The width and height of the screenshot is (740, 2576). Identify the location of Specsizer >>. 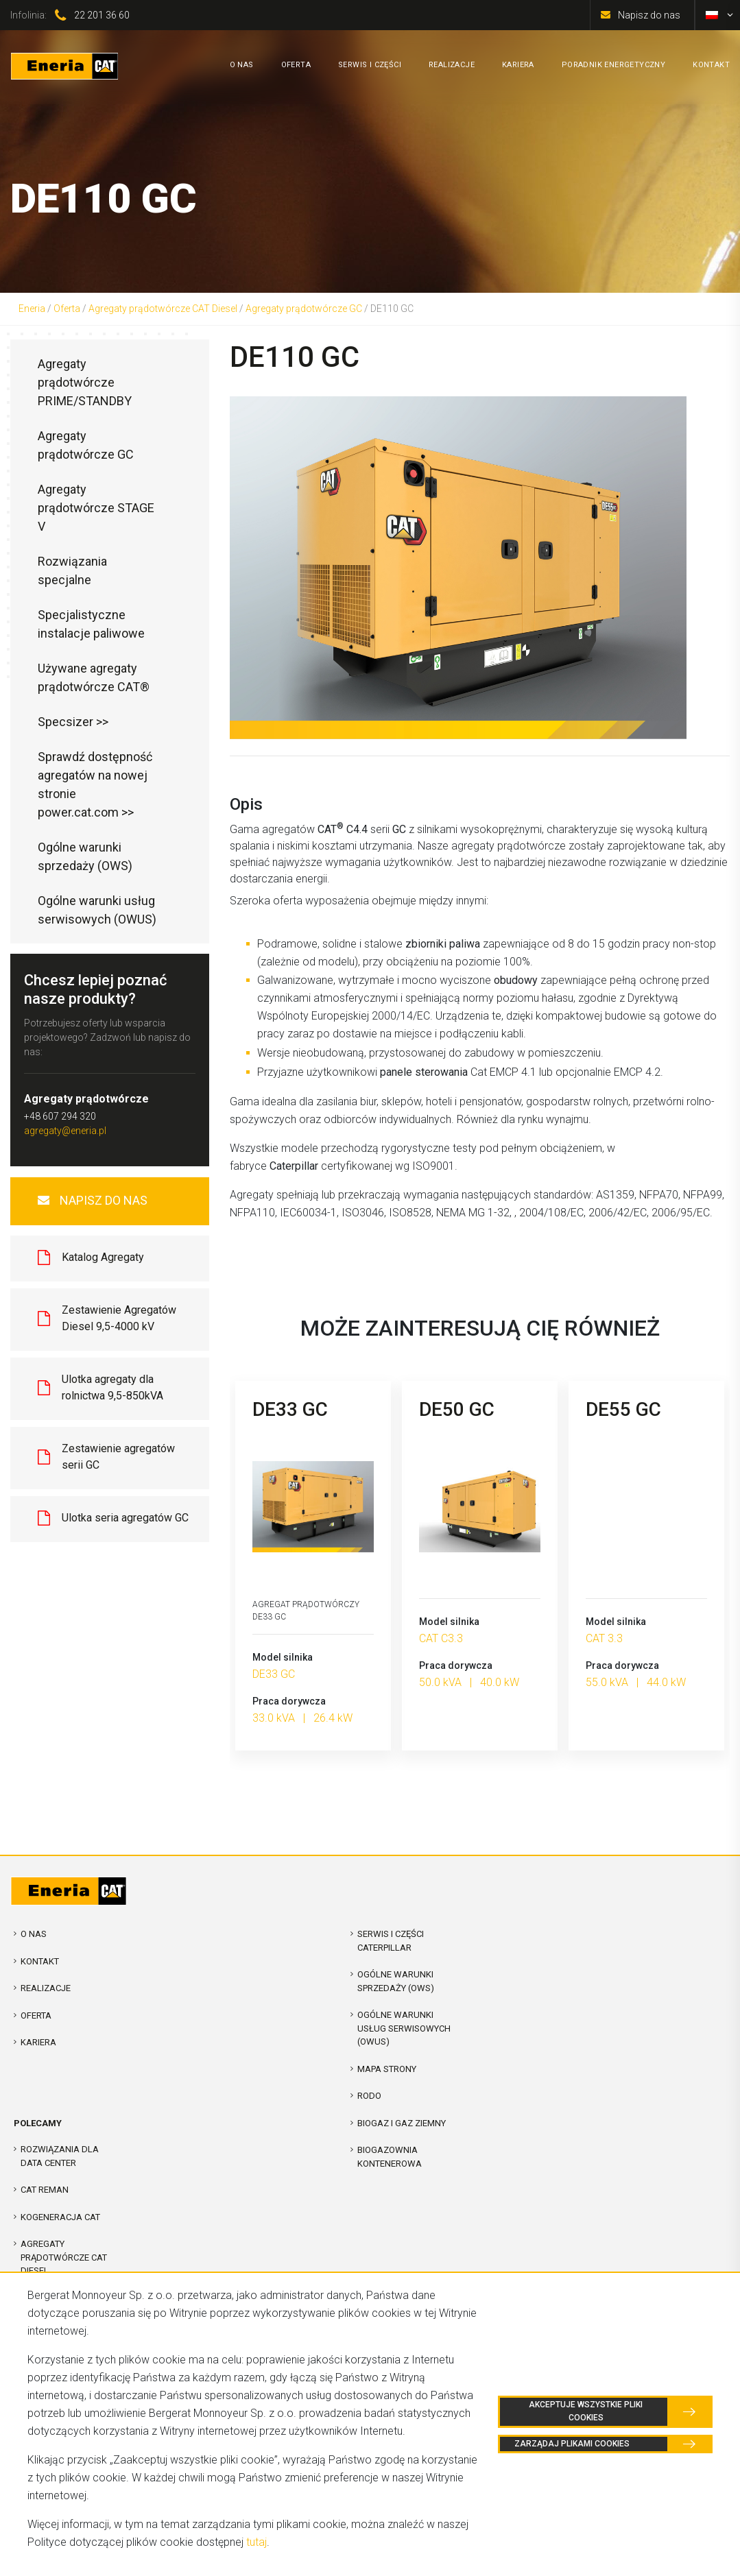
(73, 721).